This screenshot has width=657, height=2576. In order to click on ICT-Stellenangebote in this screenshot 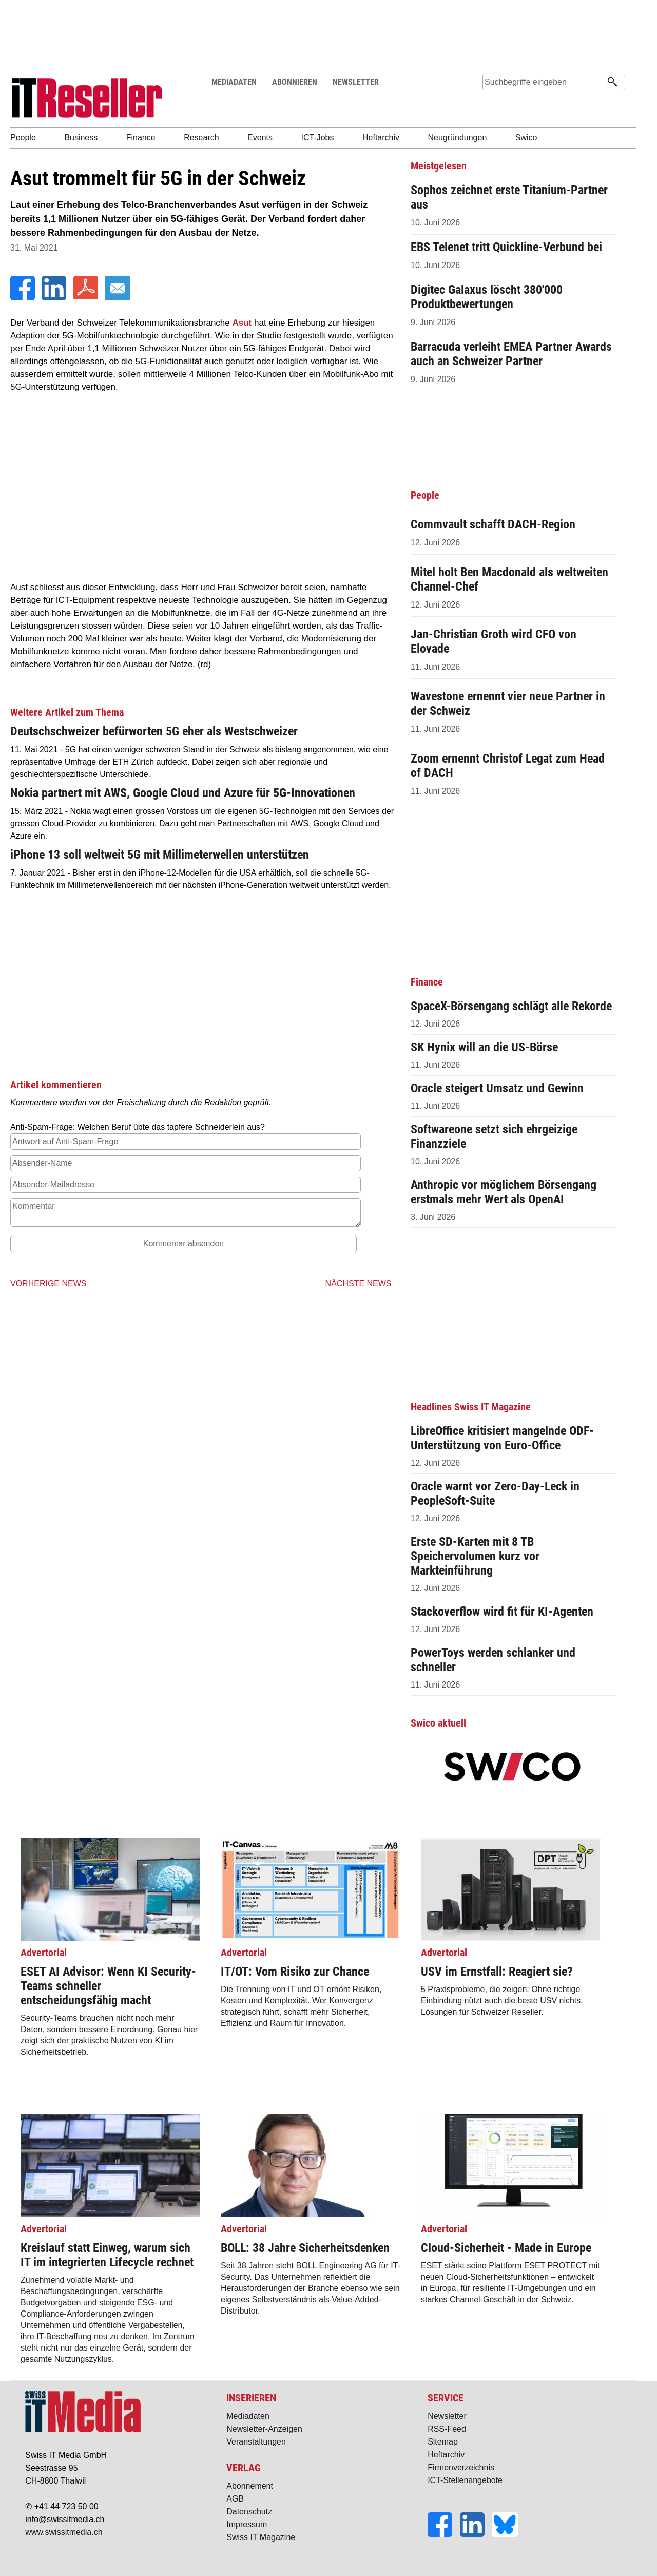, I will do `click(465, 2480)`.